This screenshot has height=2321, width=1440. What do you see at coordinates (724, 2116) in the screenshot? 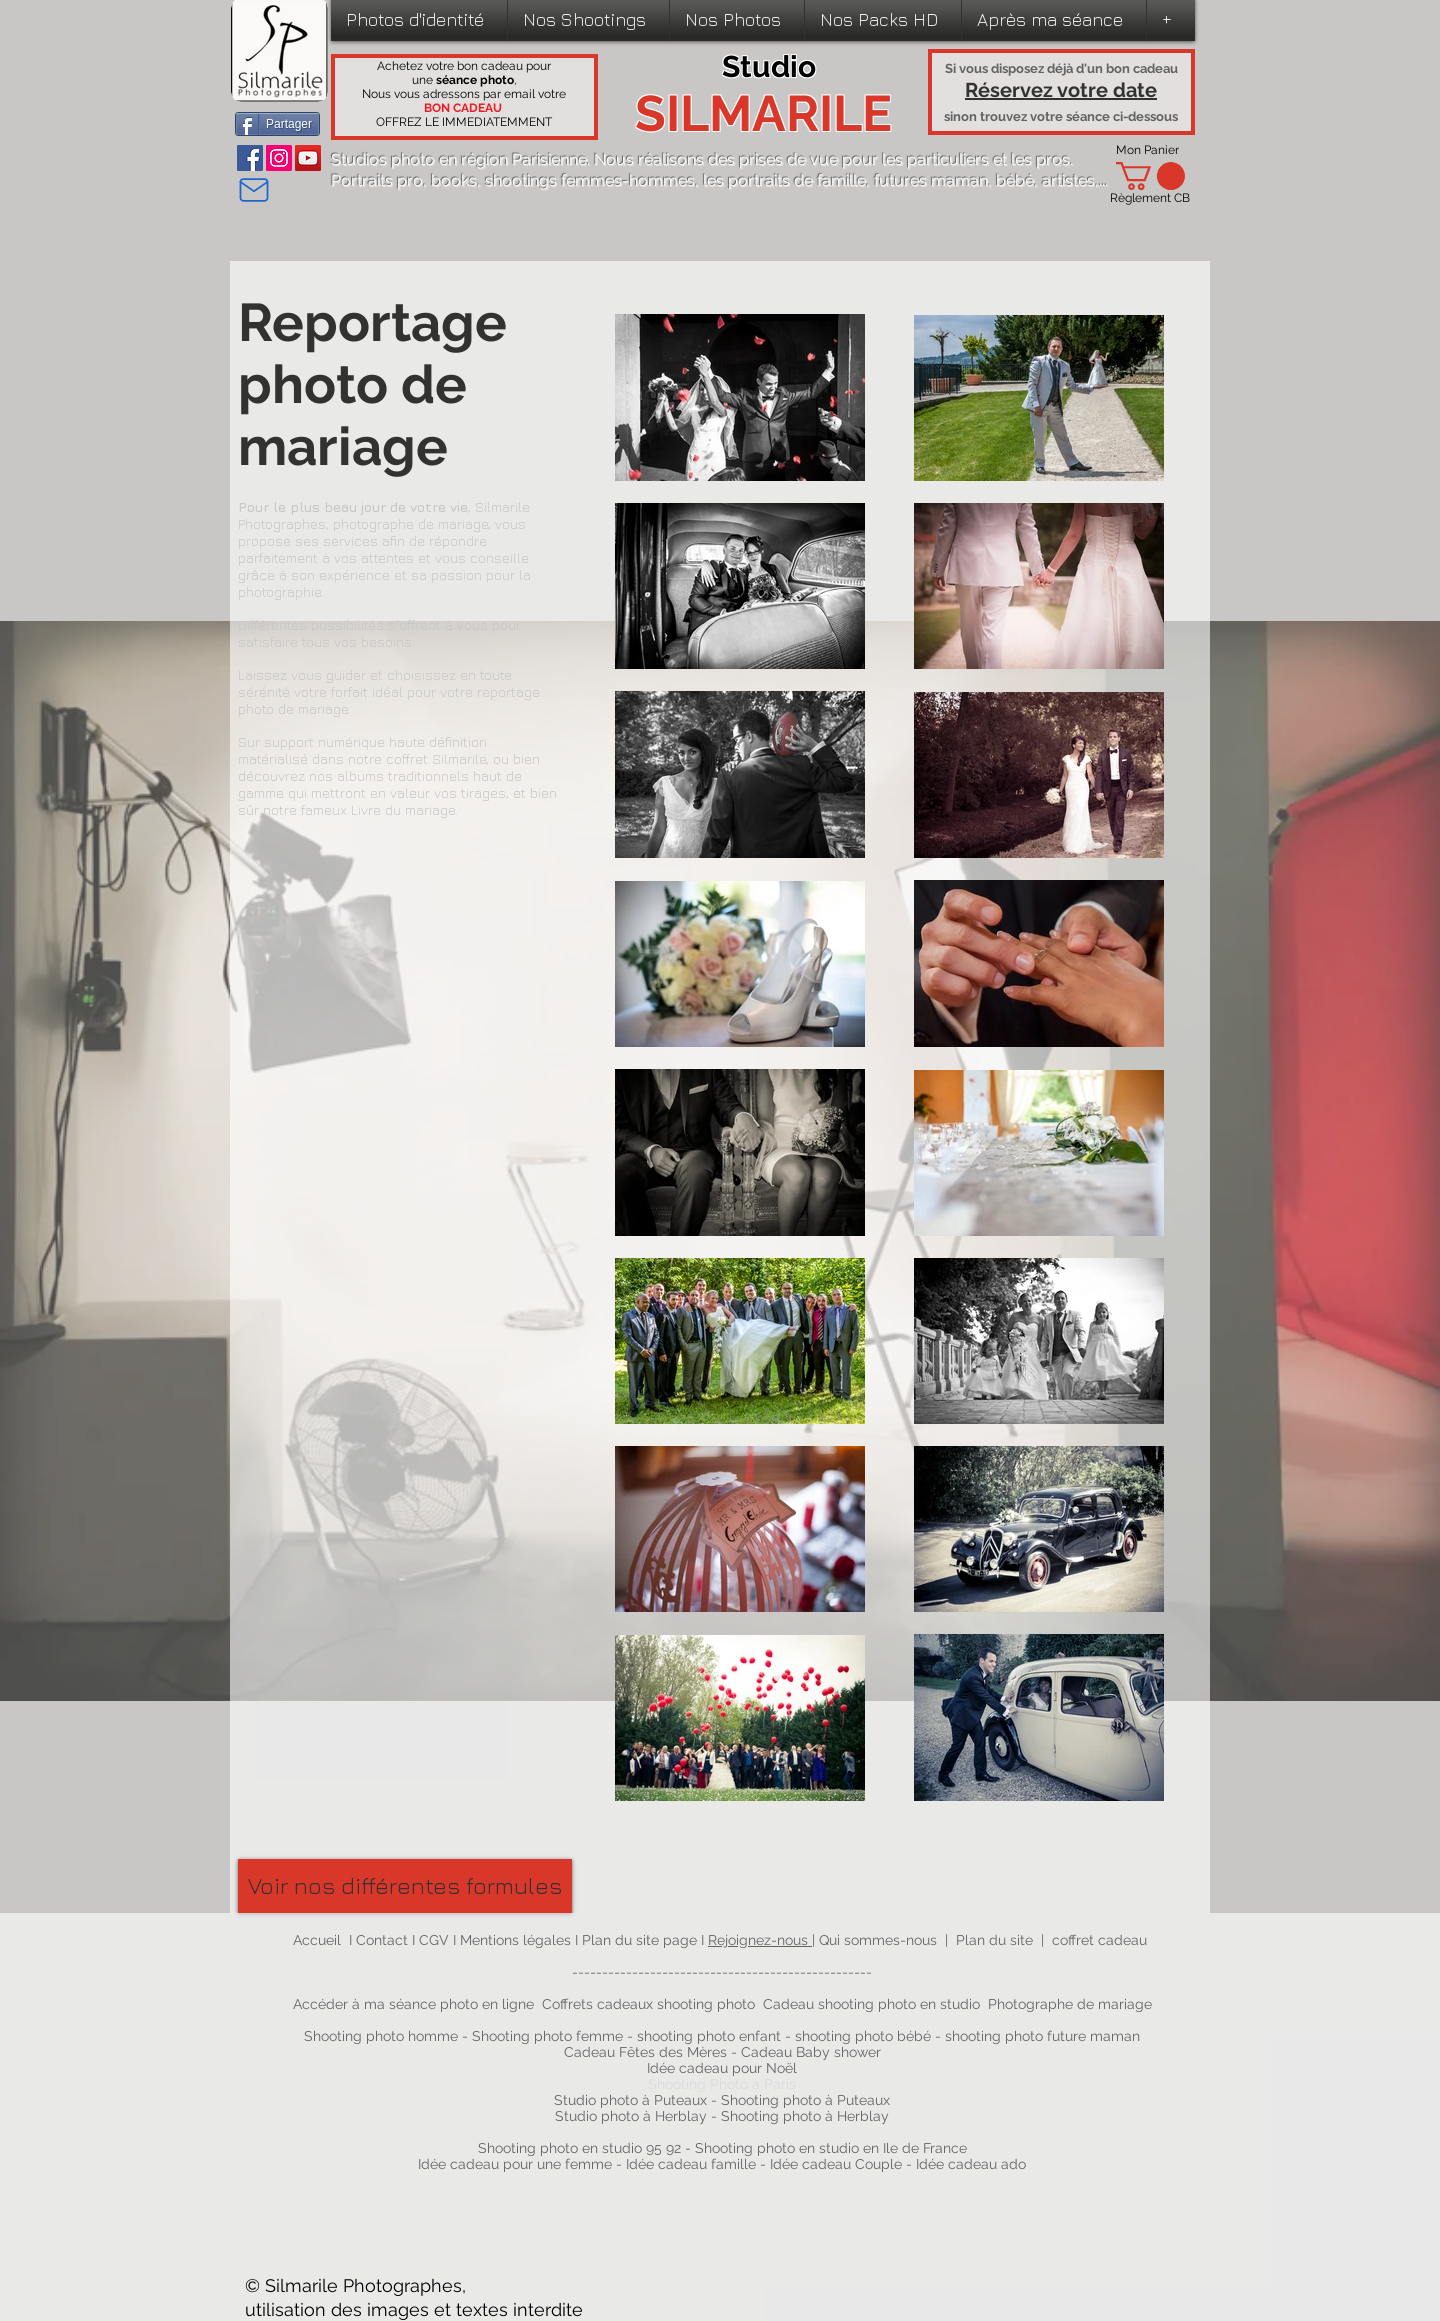
I see `Studio photo à Herblay - Shooting photo à Herblay` at bounding box center [724, 2116].